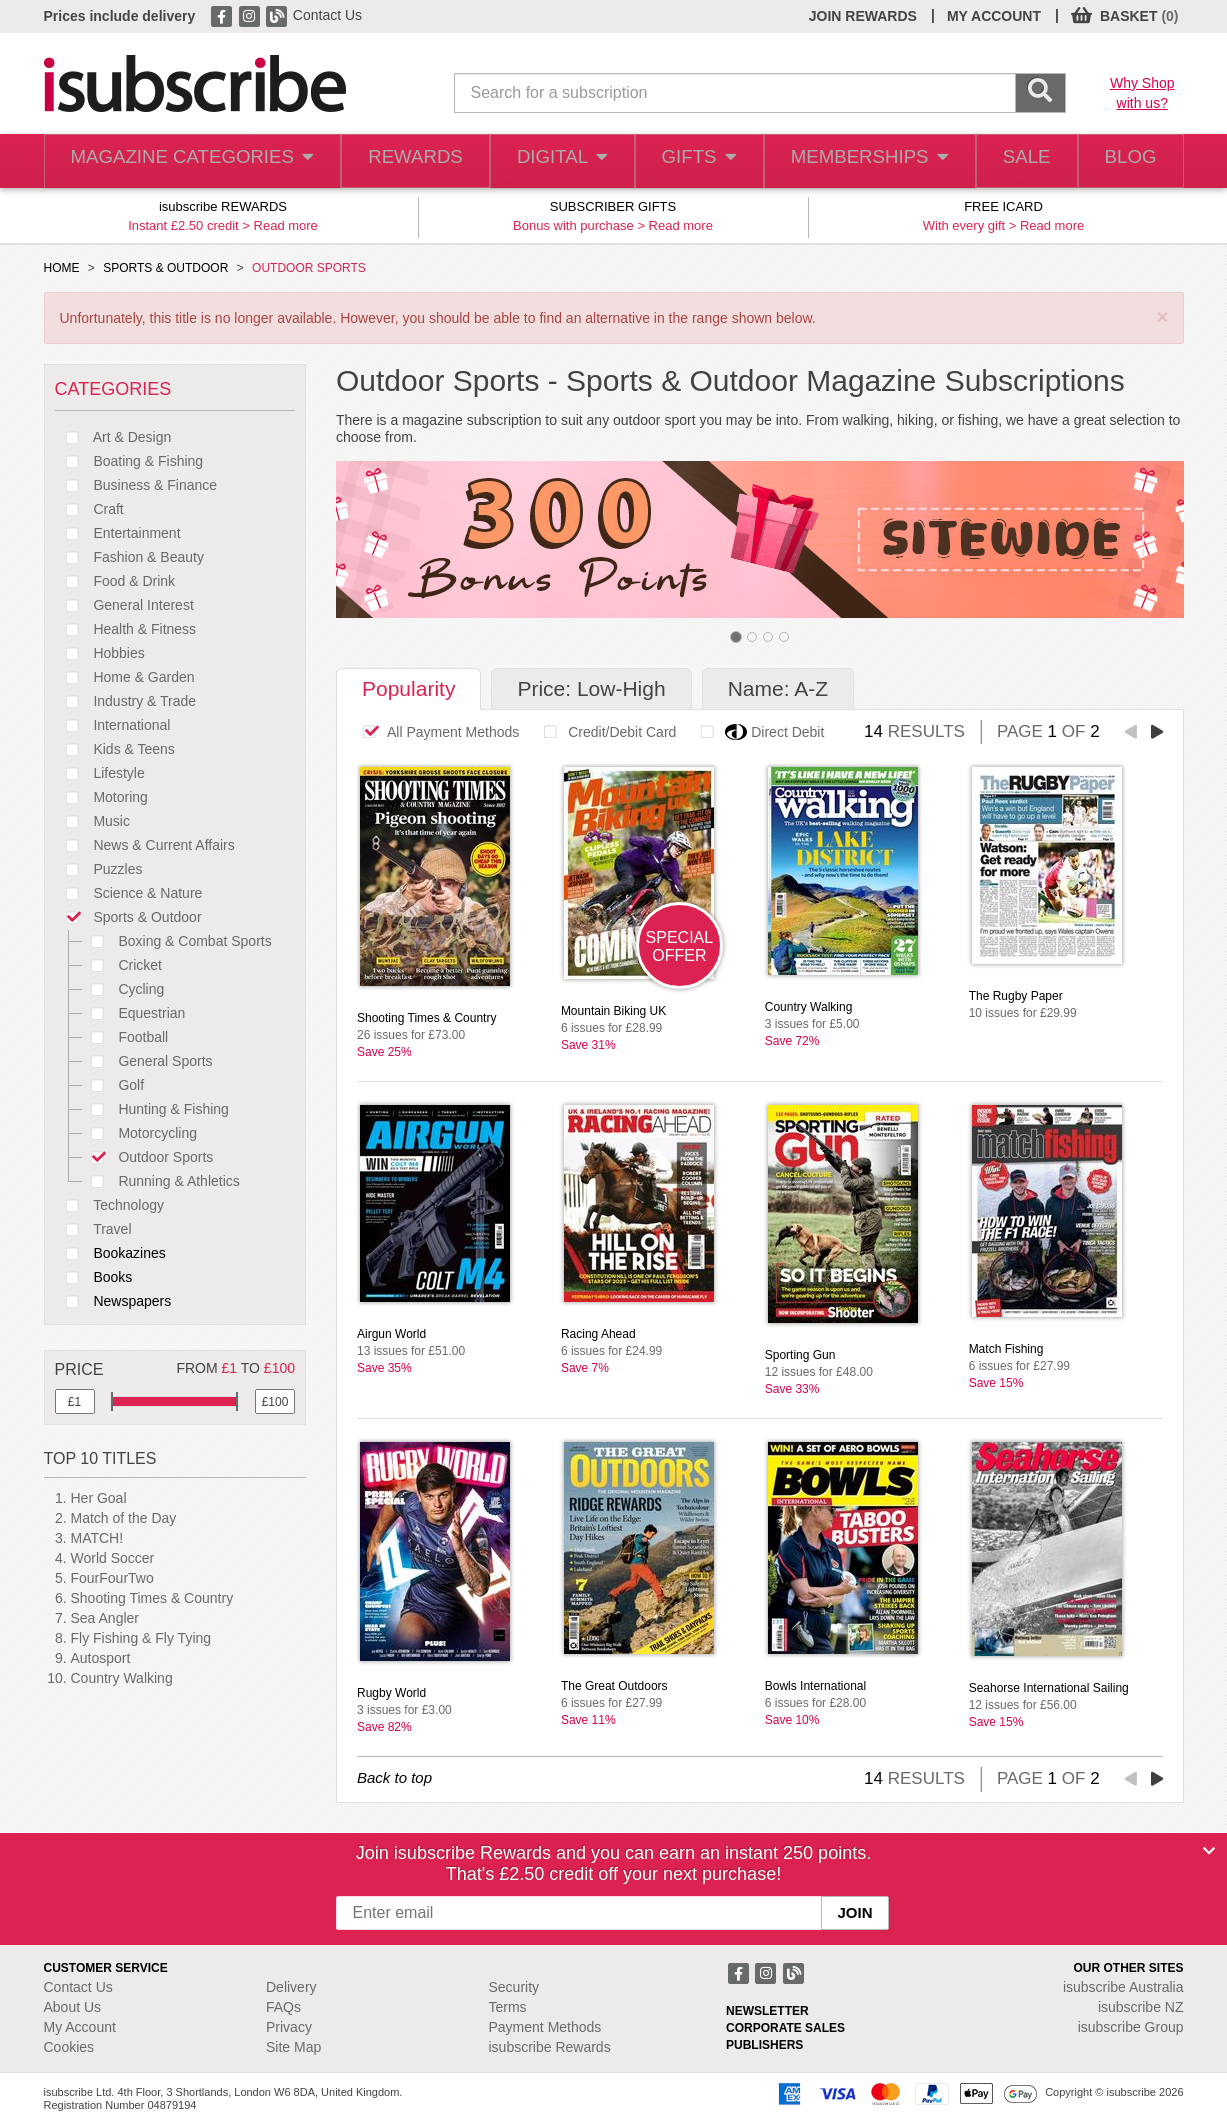  I want to click on PUBLISHERS, so click(764, 2045).